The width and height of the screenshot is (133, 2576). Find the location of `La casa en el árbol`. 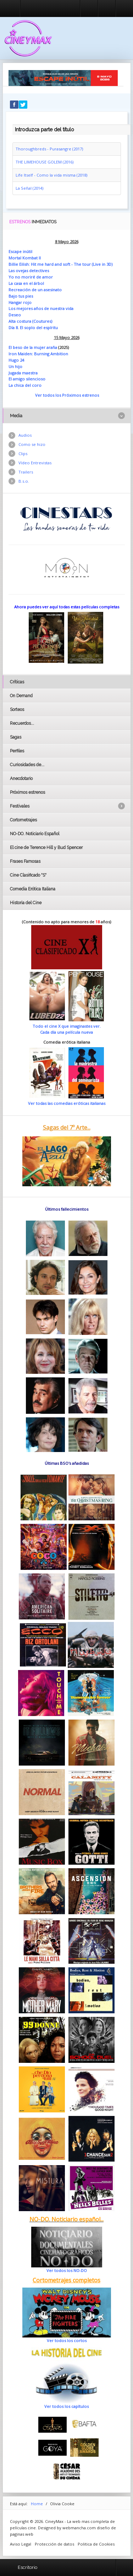

La casa en el árbol is located at coordinates (26, 283).